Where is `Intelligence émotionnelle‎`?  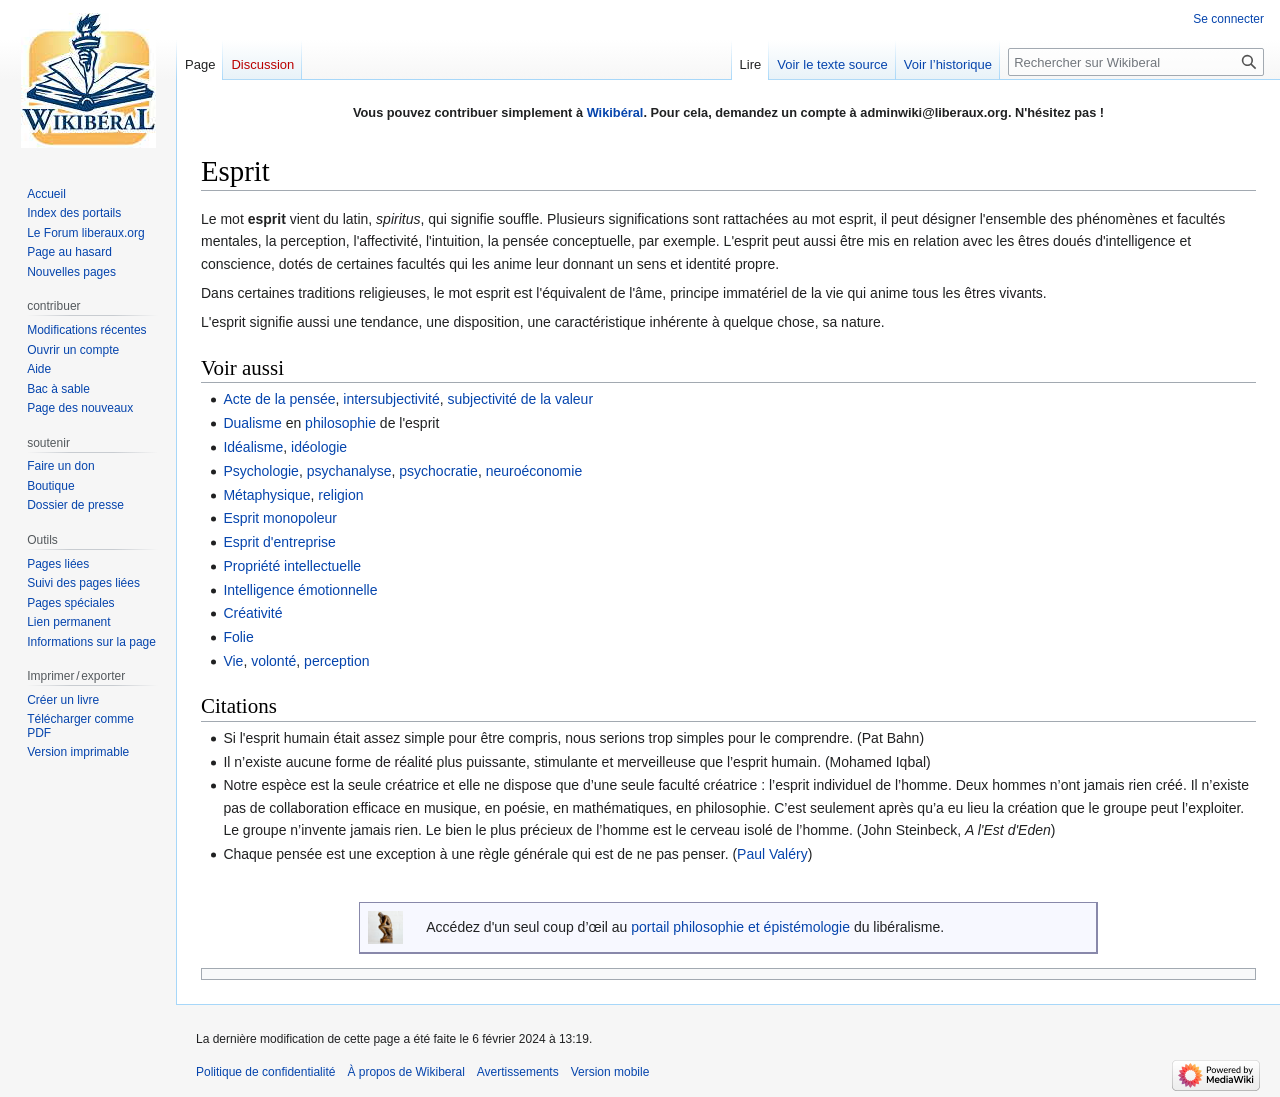
Intelligence émotionnelle‎ is located at coordinates (300, 590).